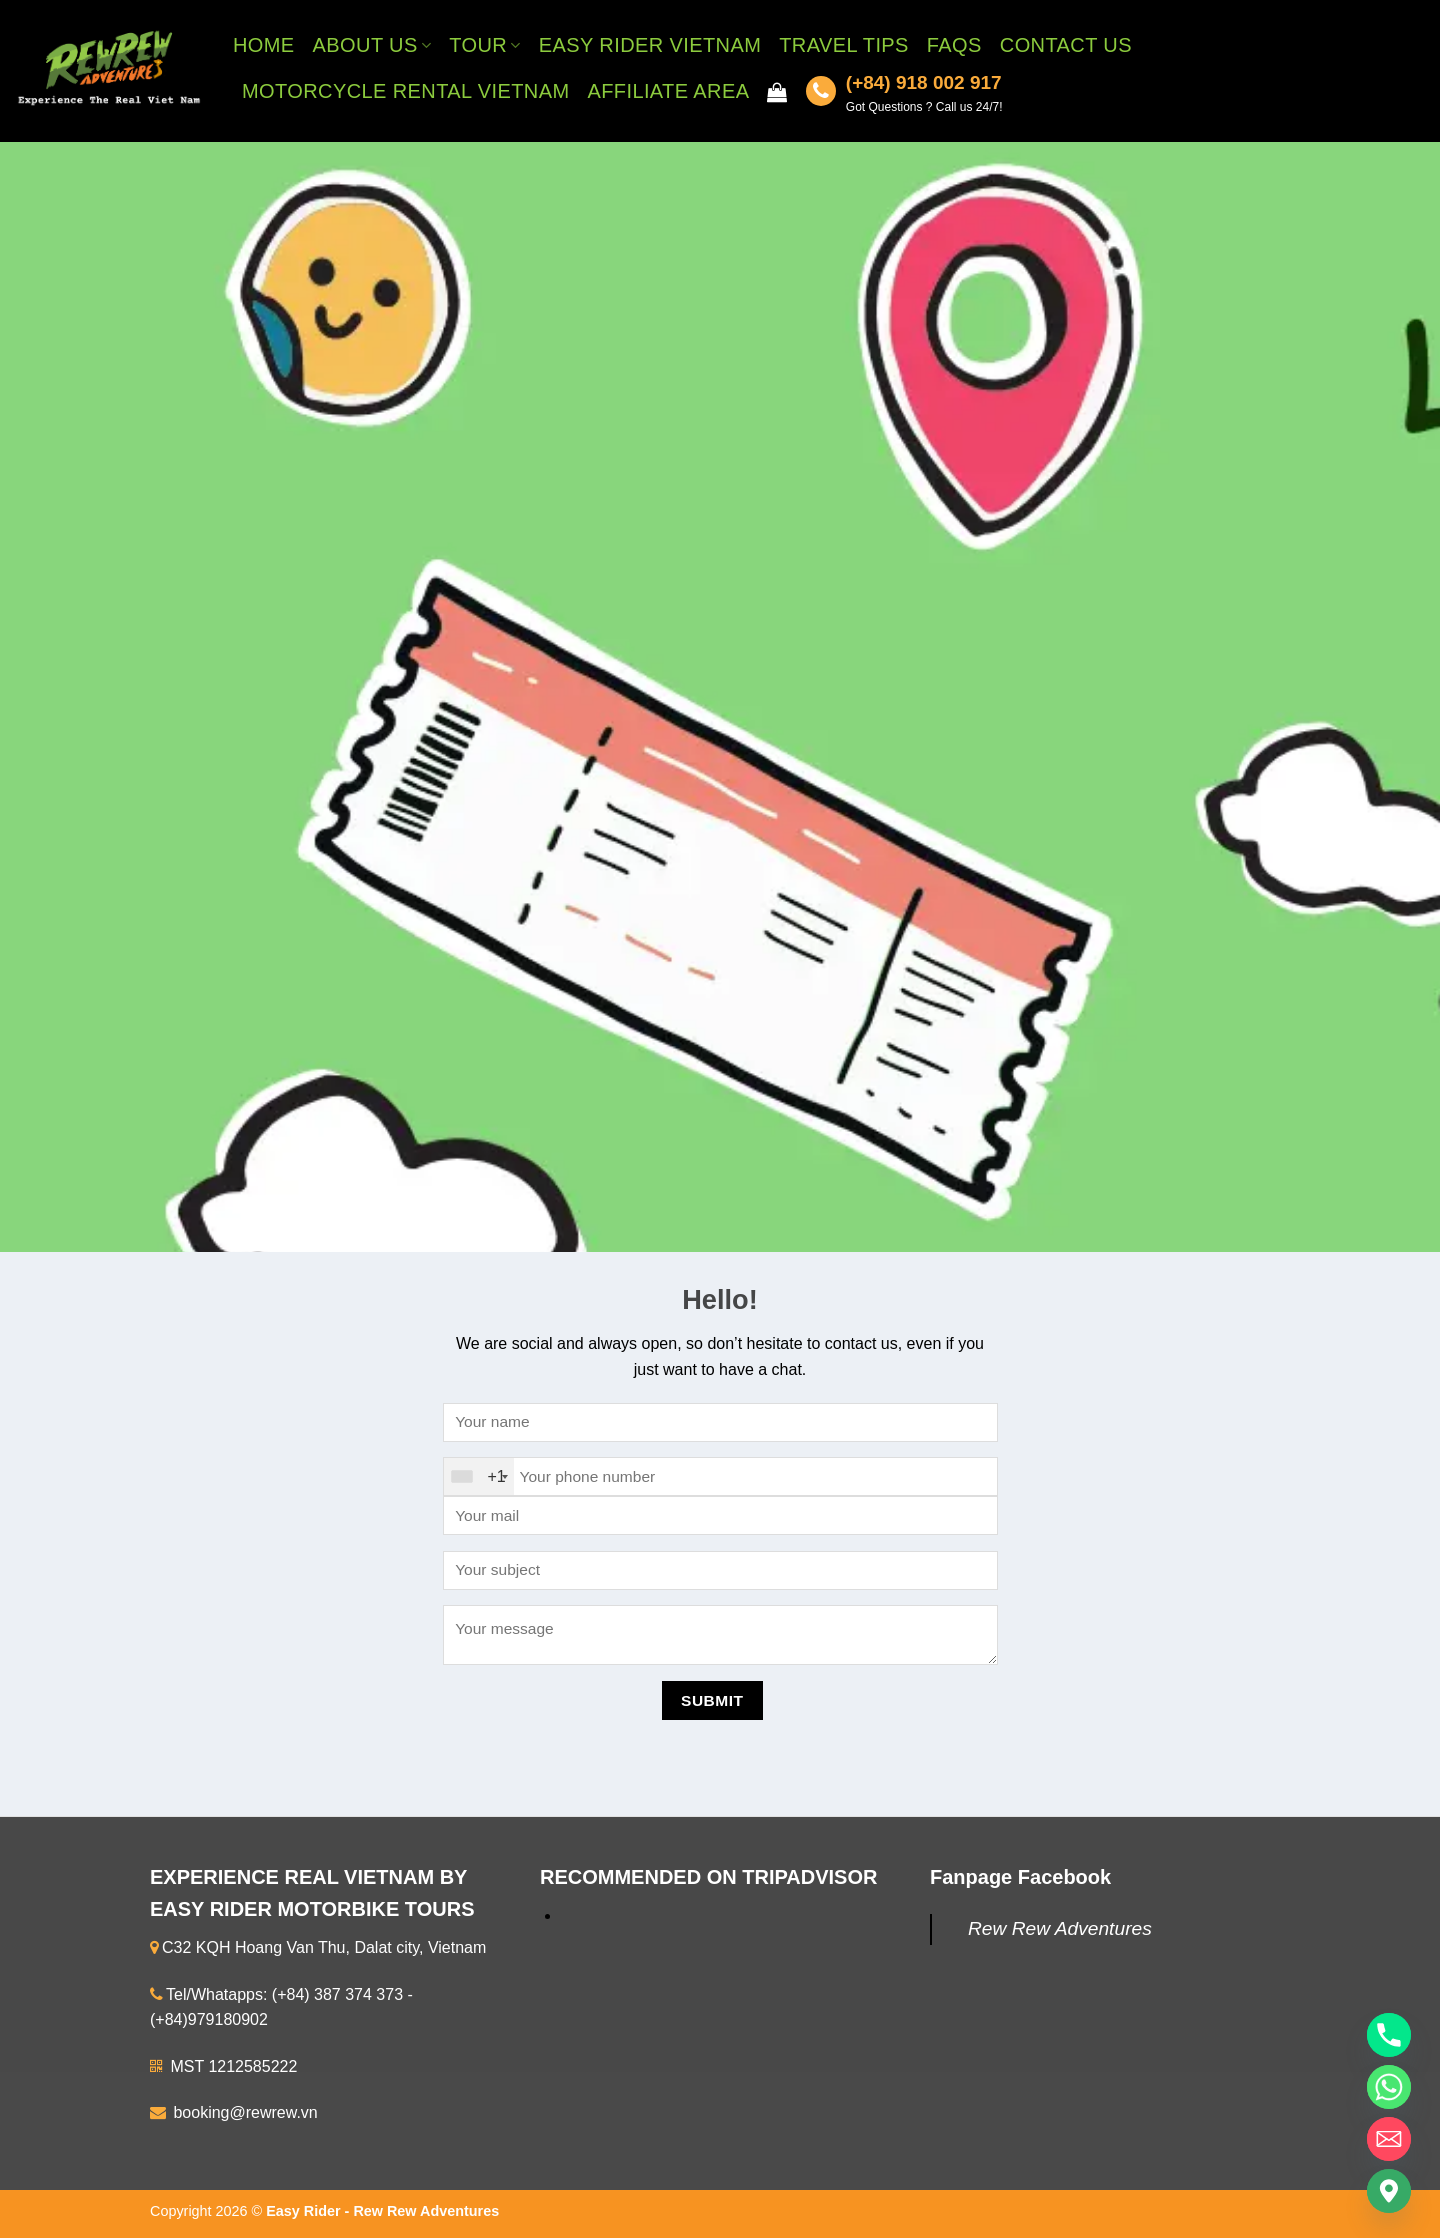 This screenshot has height=2238, width=1440. I want to click on Tour, so click(485, 45).